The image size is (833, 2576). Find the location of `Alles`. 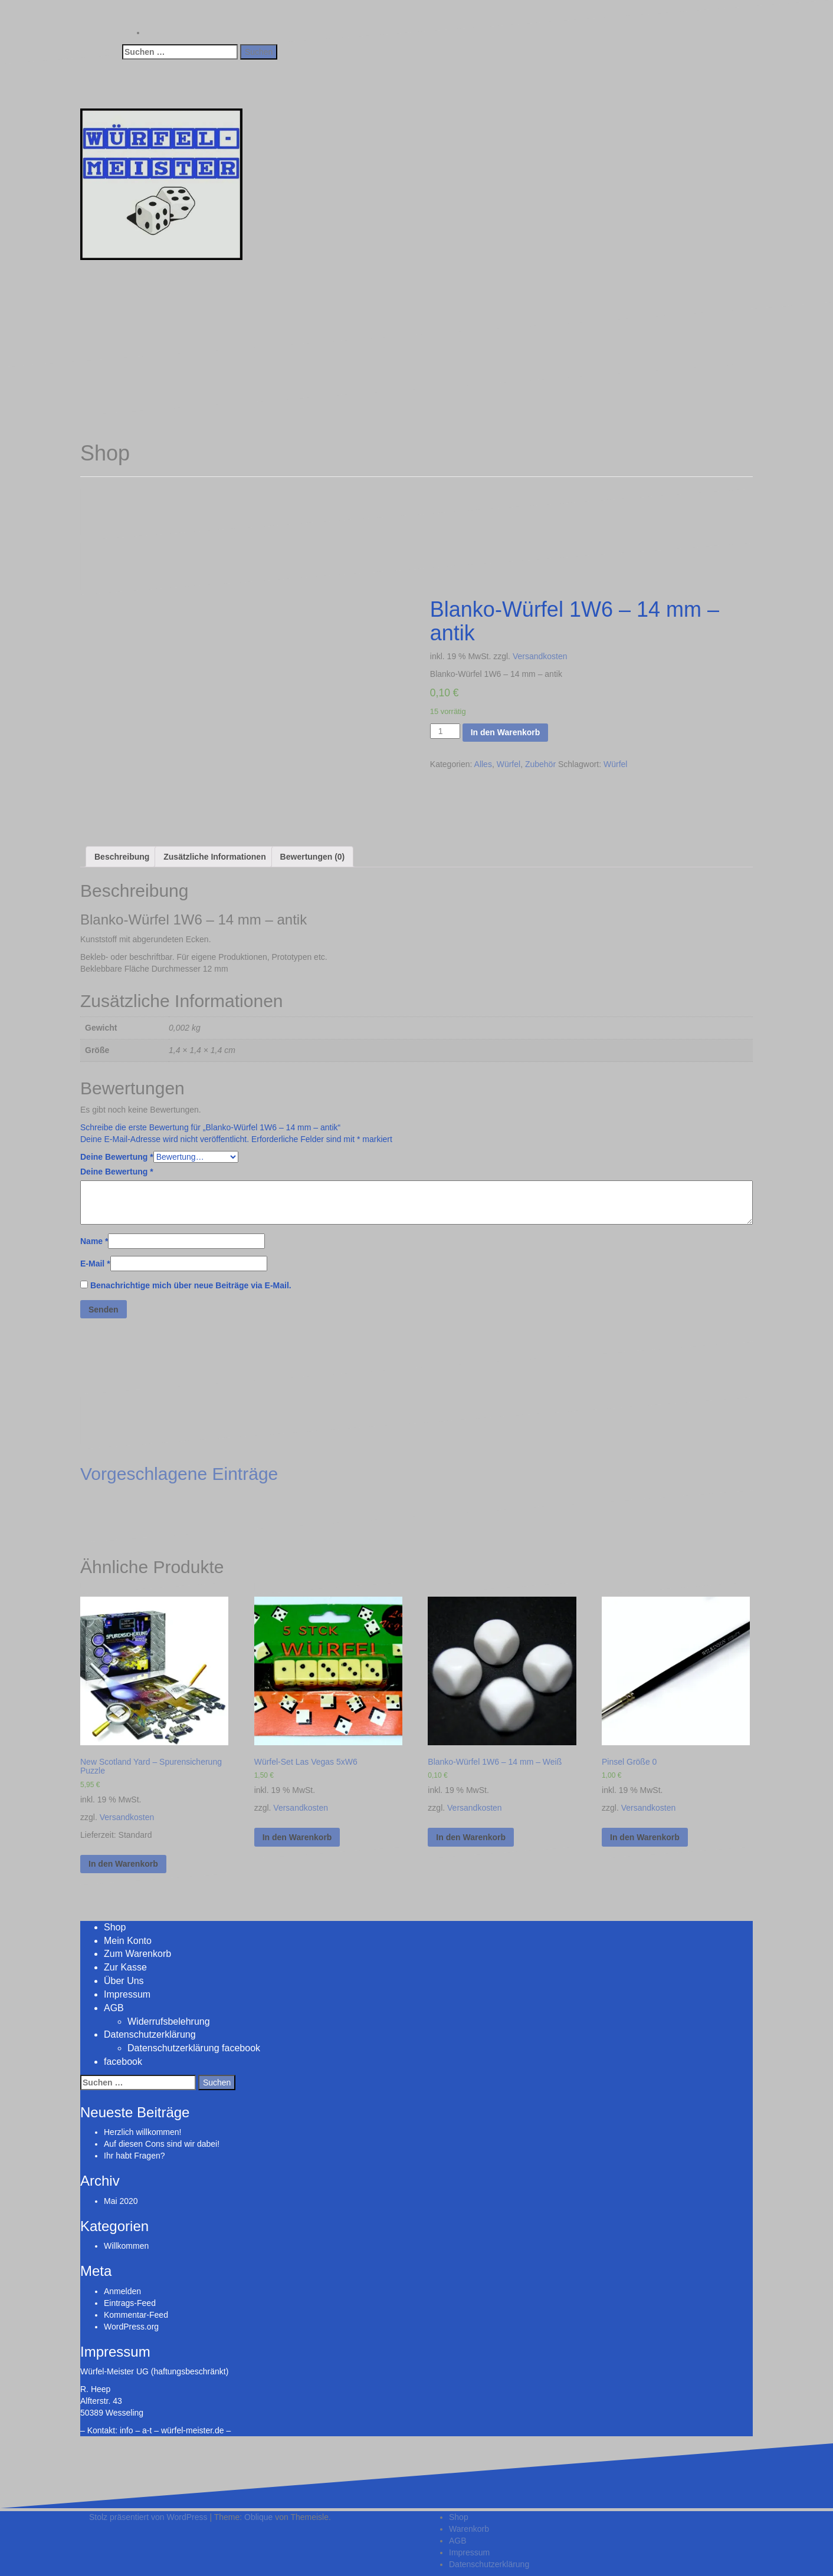

Alles is located at coordinates (483, 764).